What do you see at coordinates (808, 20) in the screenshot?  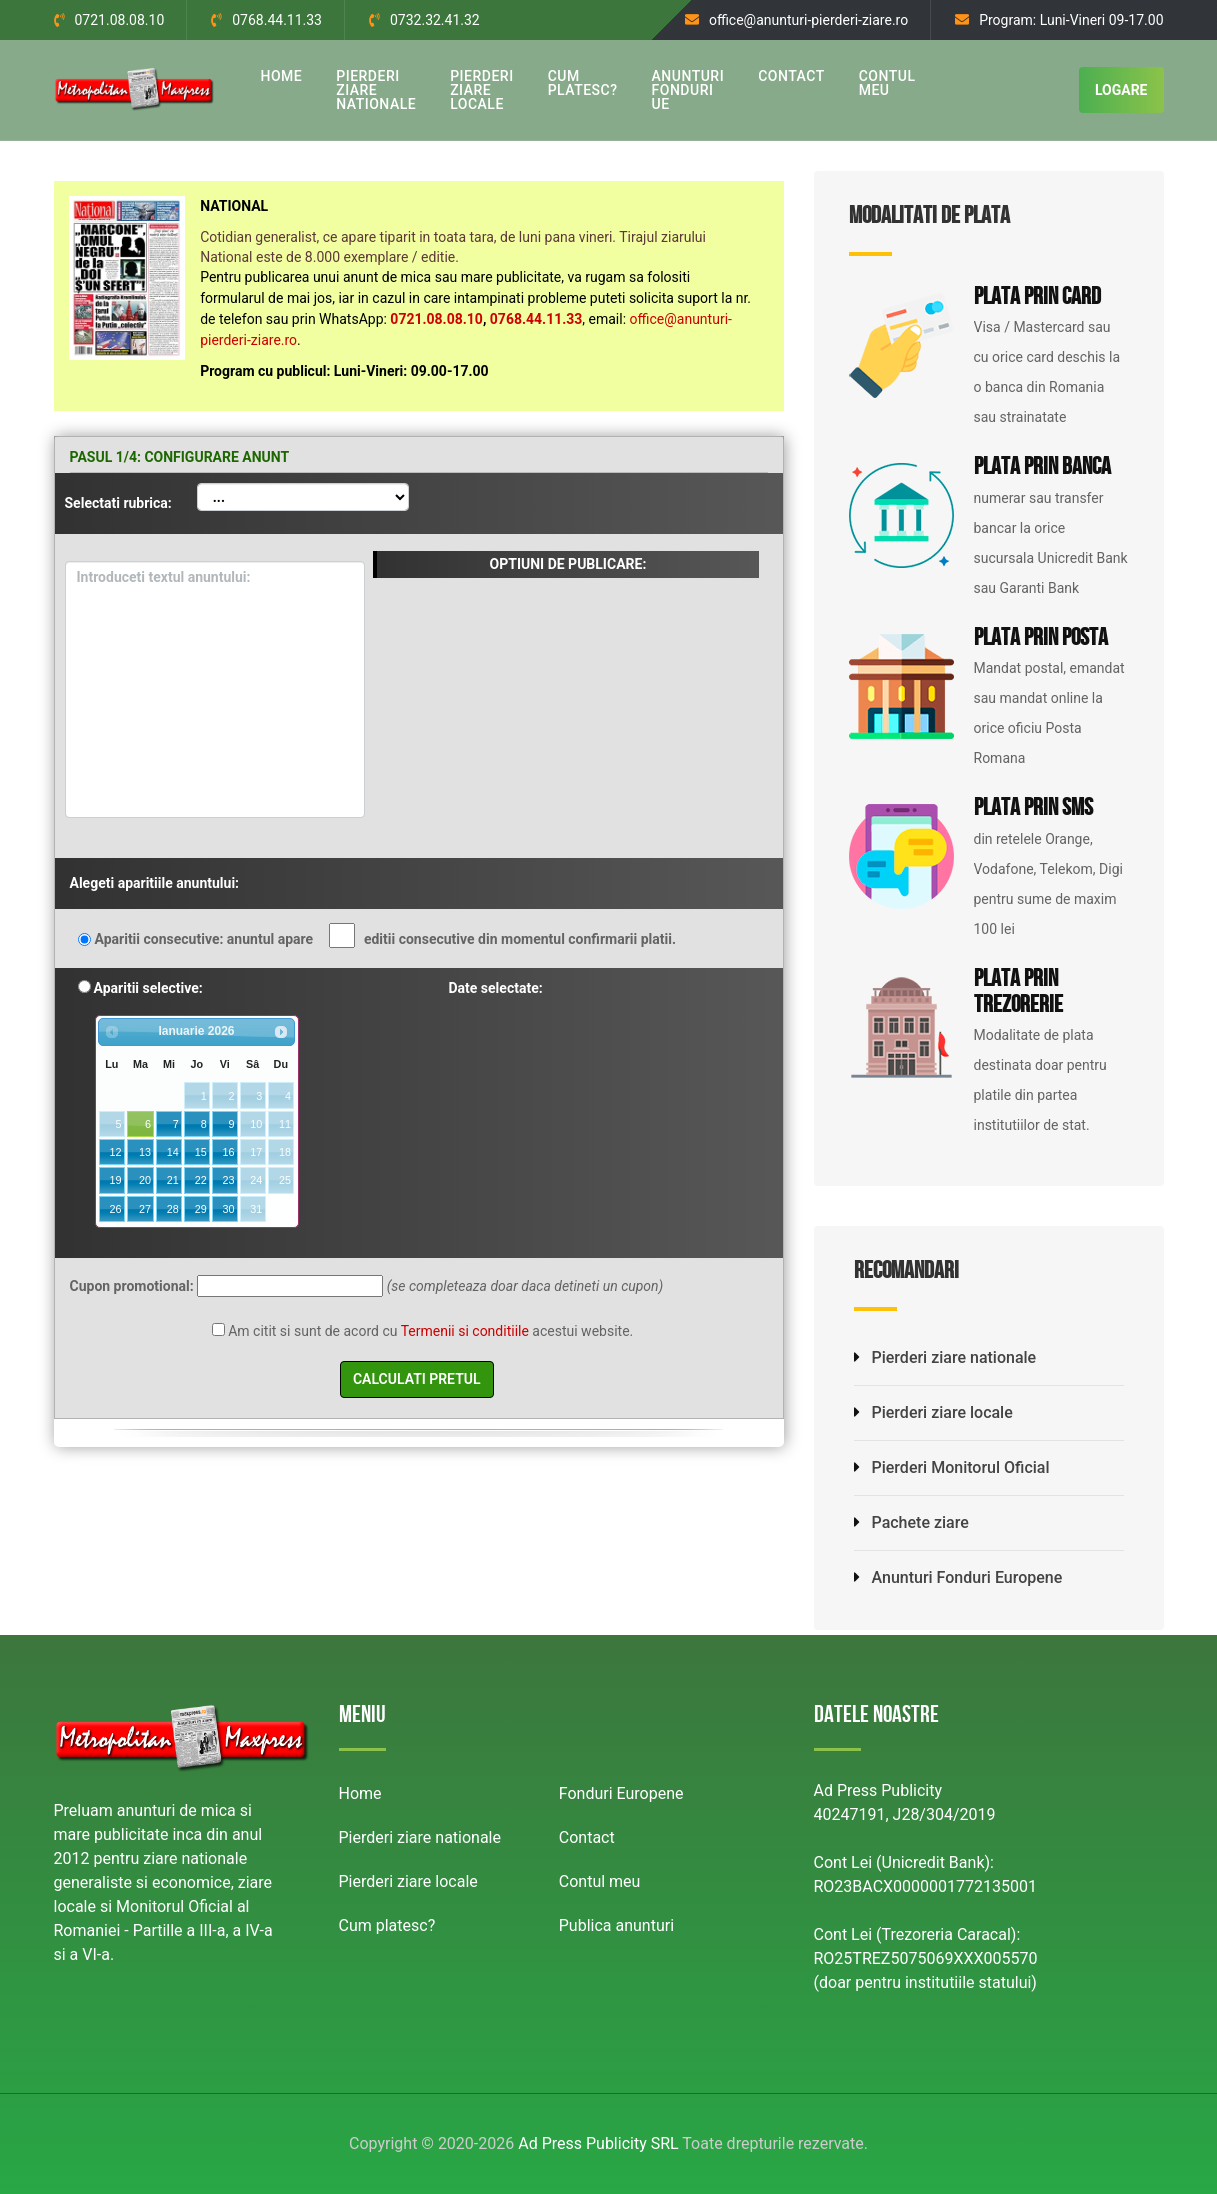 I see `office@anunturi-pierderi-ziare.ro` at bounding box center [808, 20].